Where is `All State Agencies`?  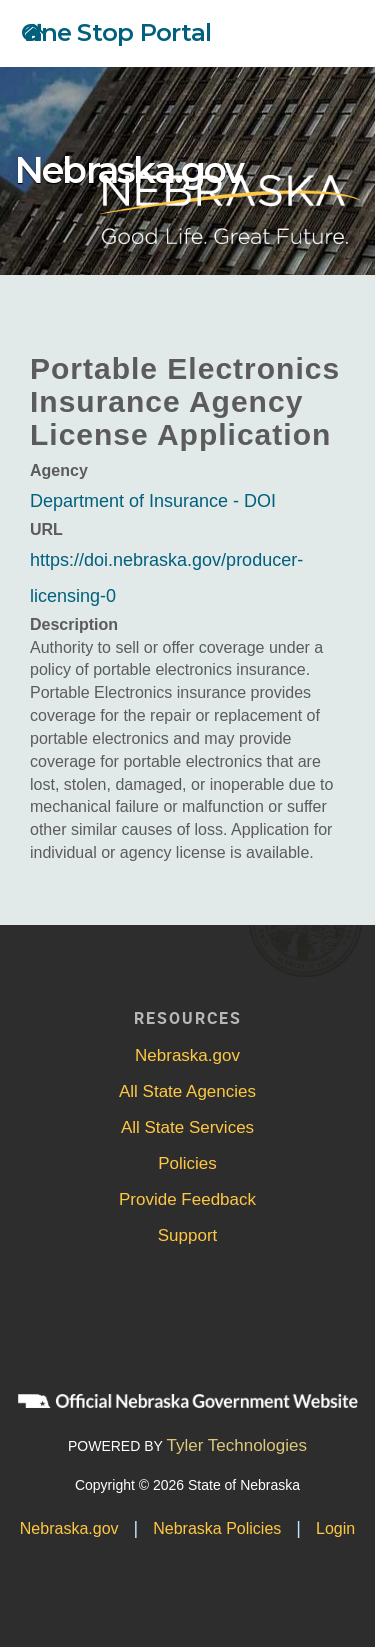
All State Agencies is located at coordinates (187, 1091).